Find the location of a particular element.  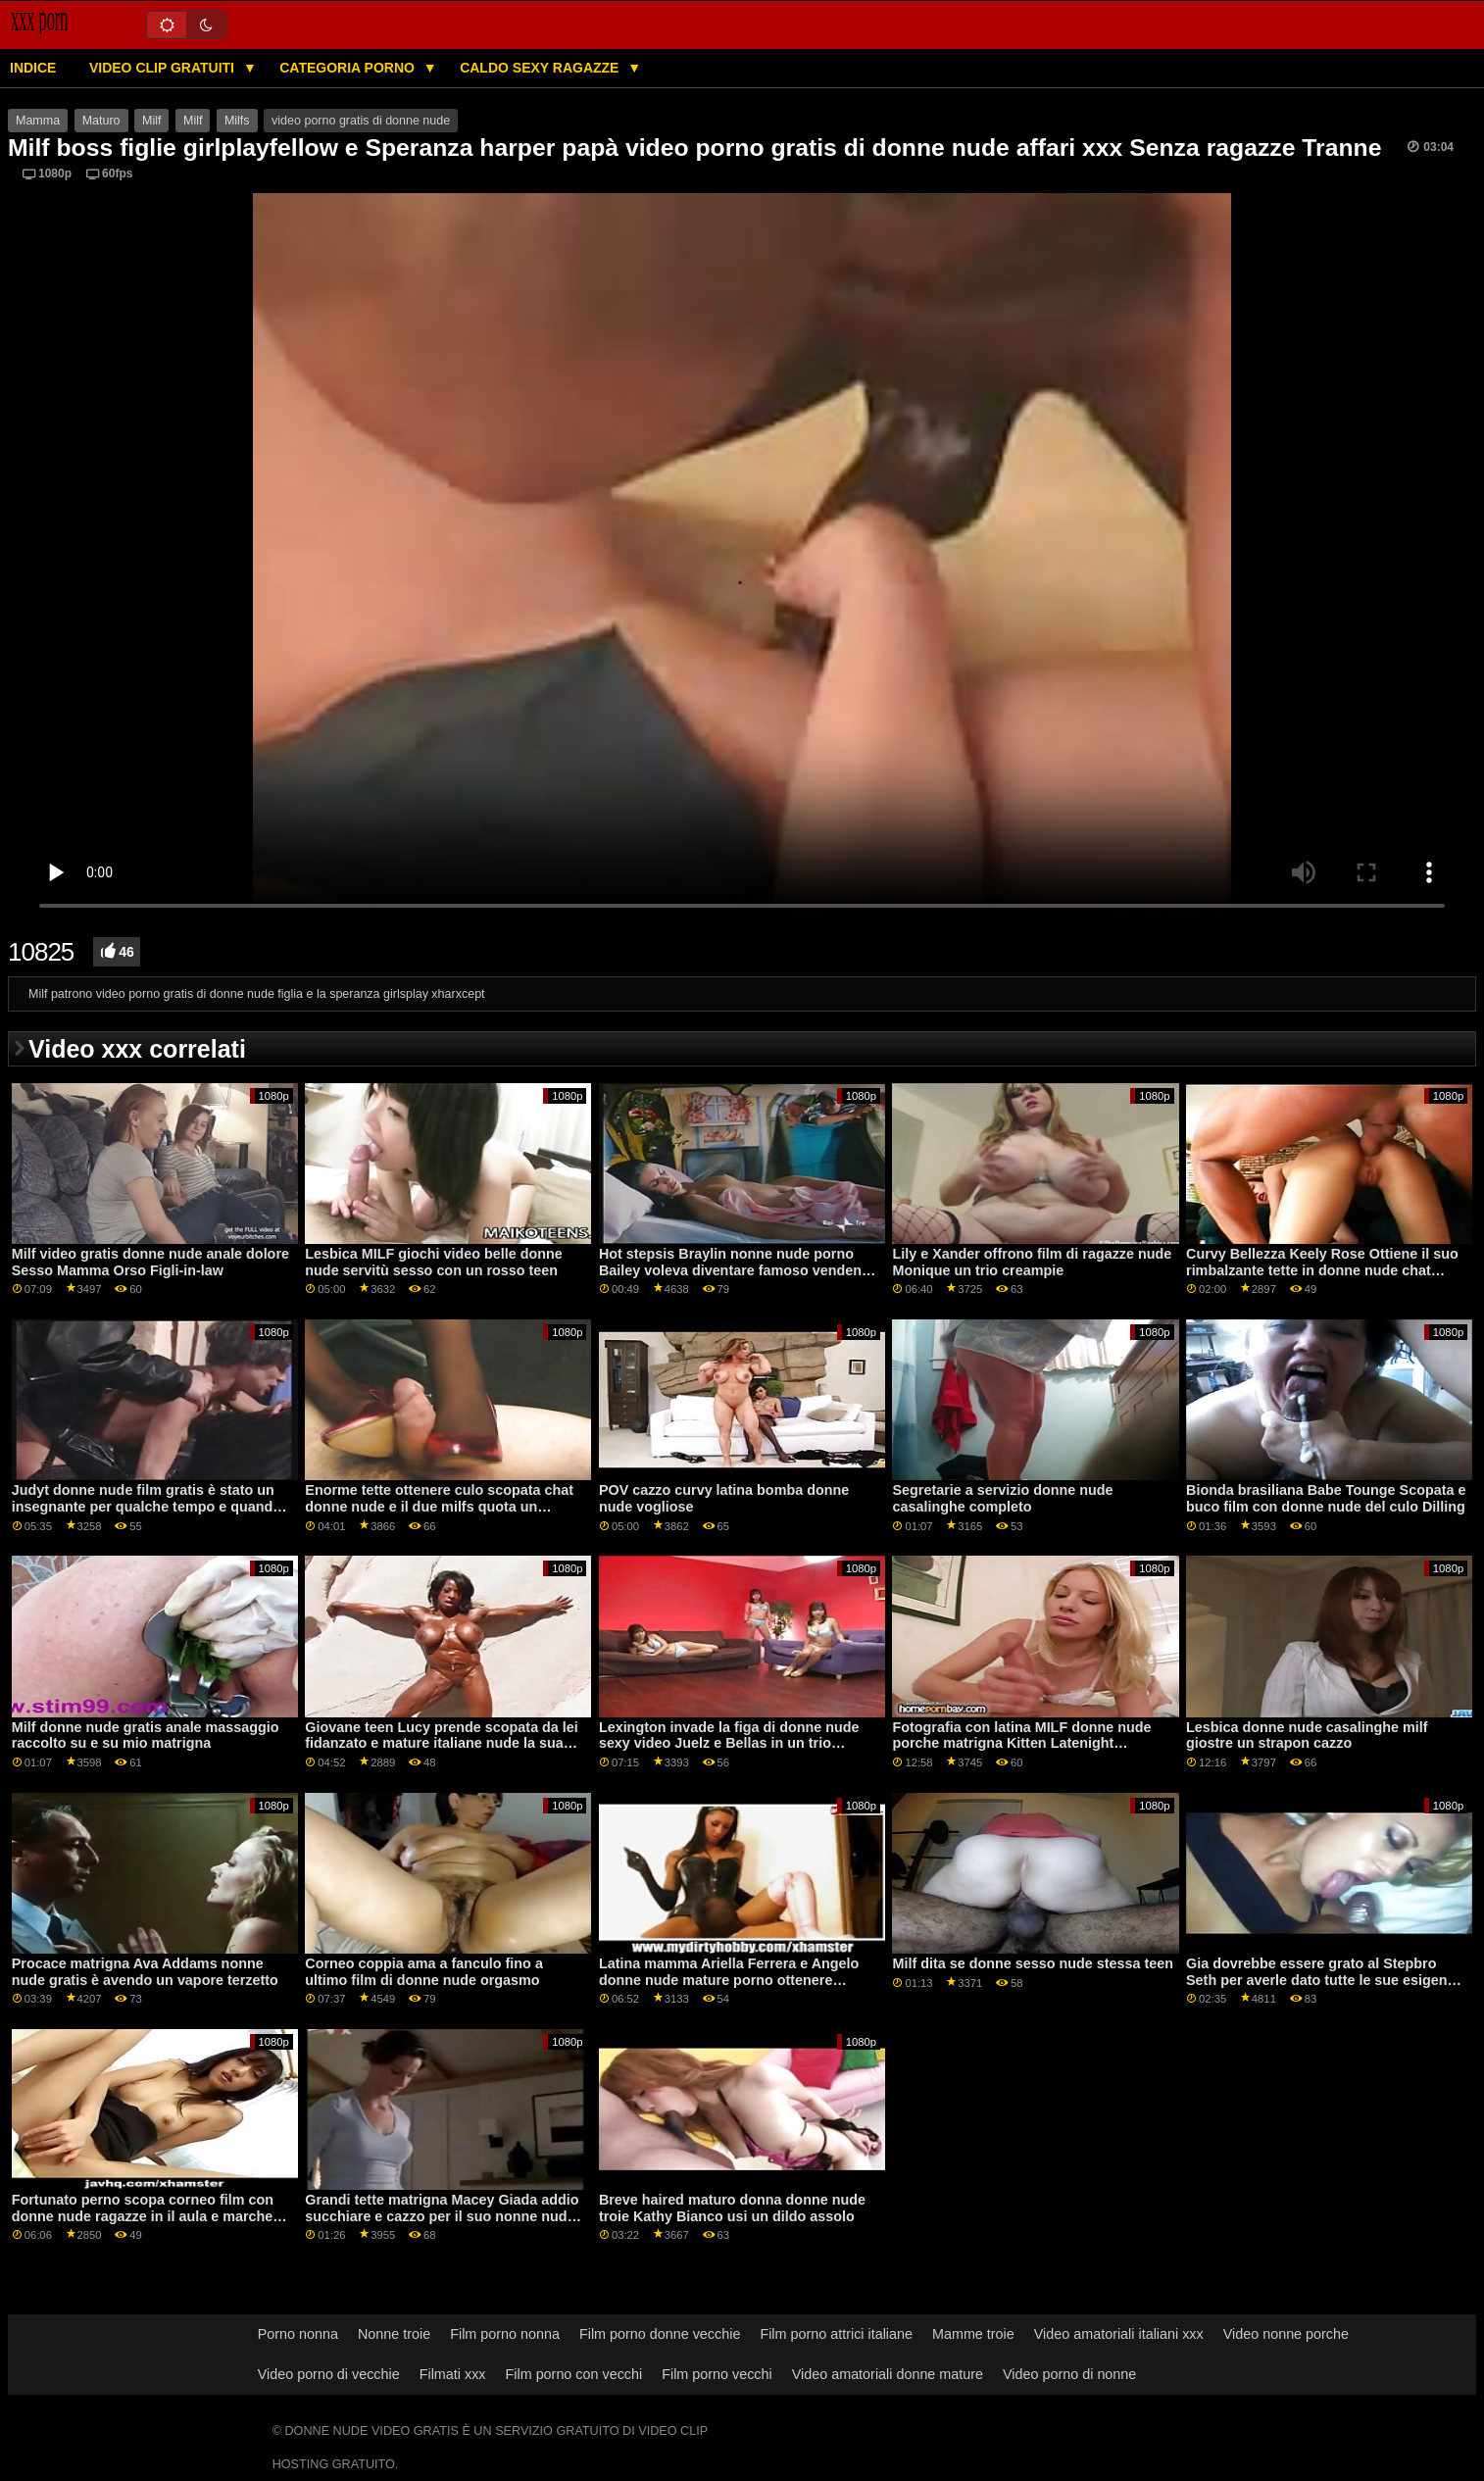

Milfs is located at coordinates (237, 120).